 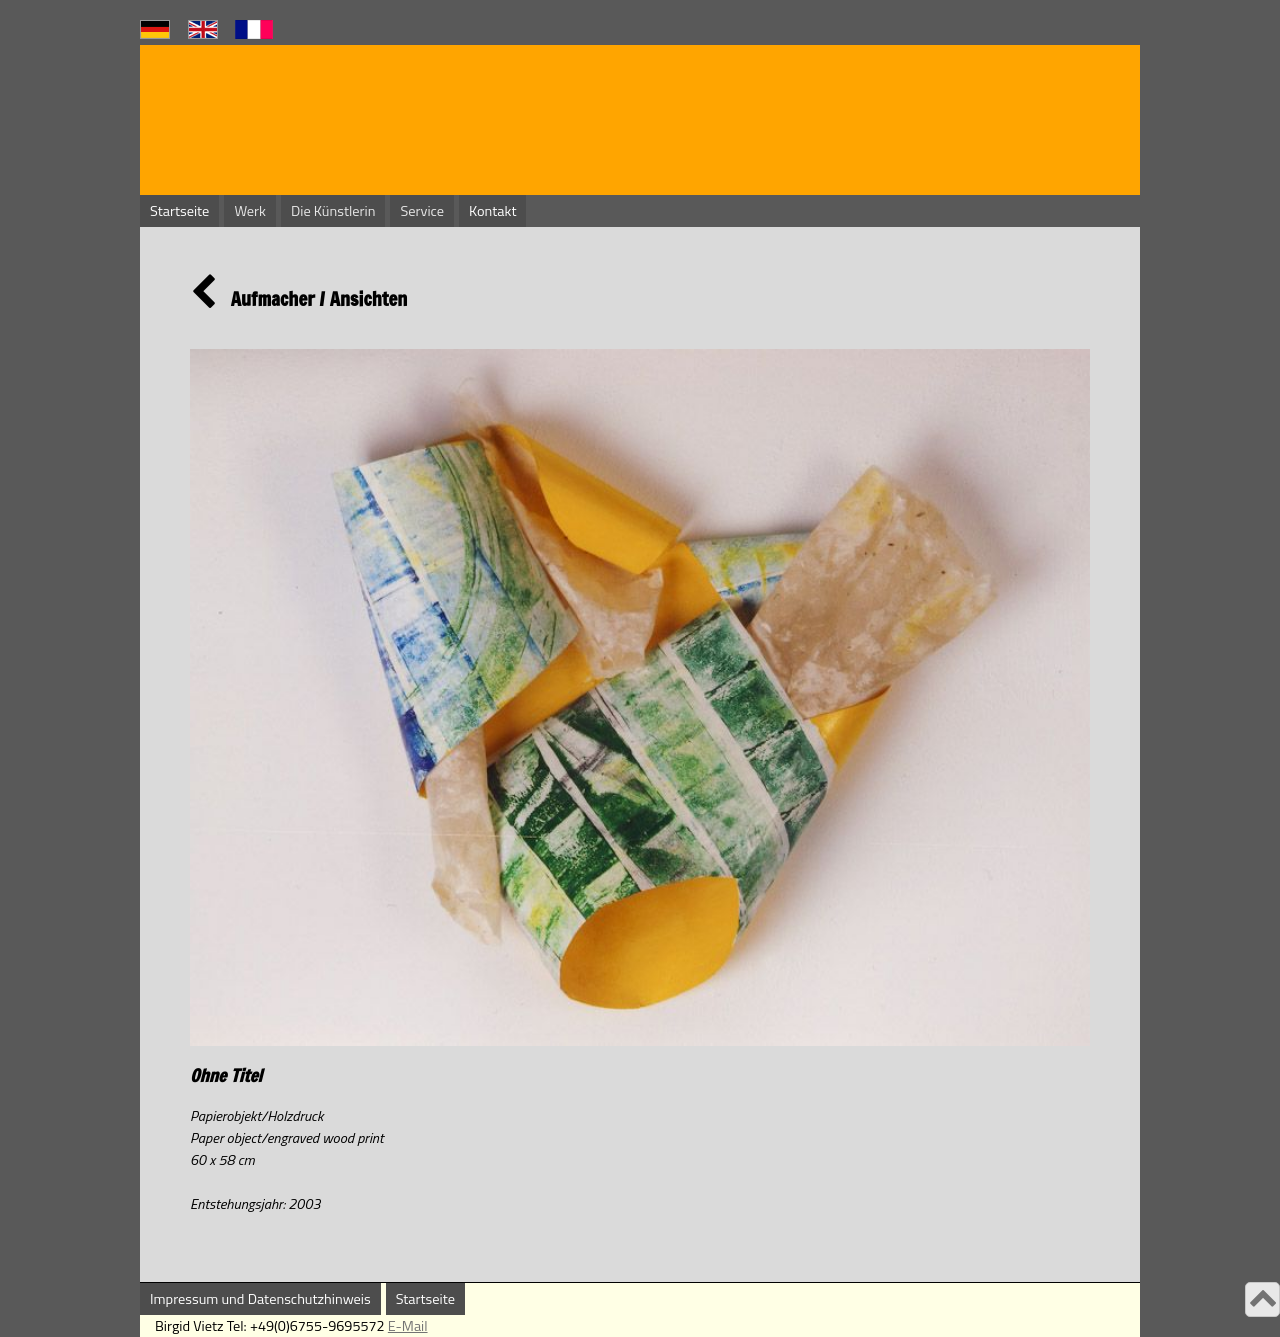 What do you see at coordinates (408, 1326) in the screenshot?
I see `E-Mail` at bounding box center [408, 1326].